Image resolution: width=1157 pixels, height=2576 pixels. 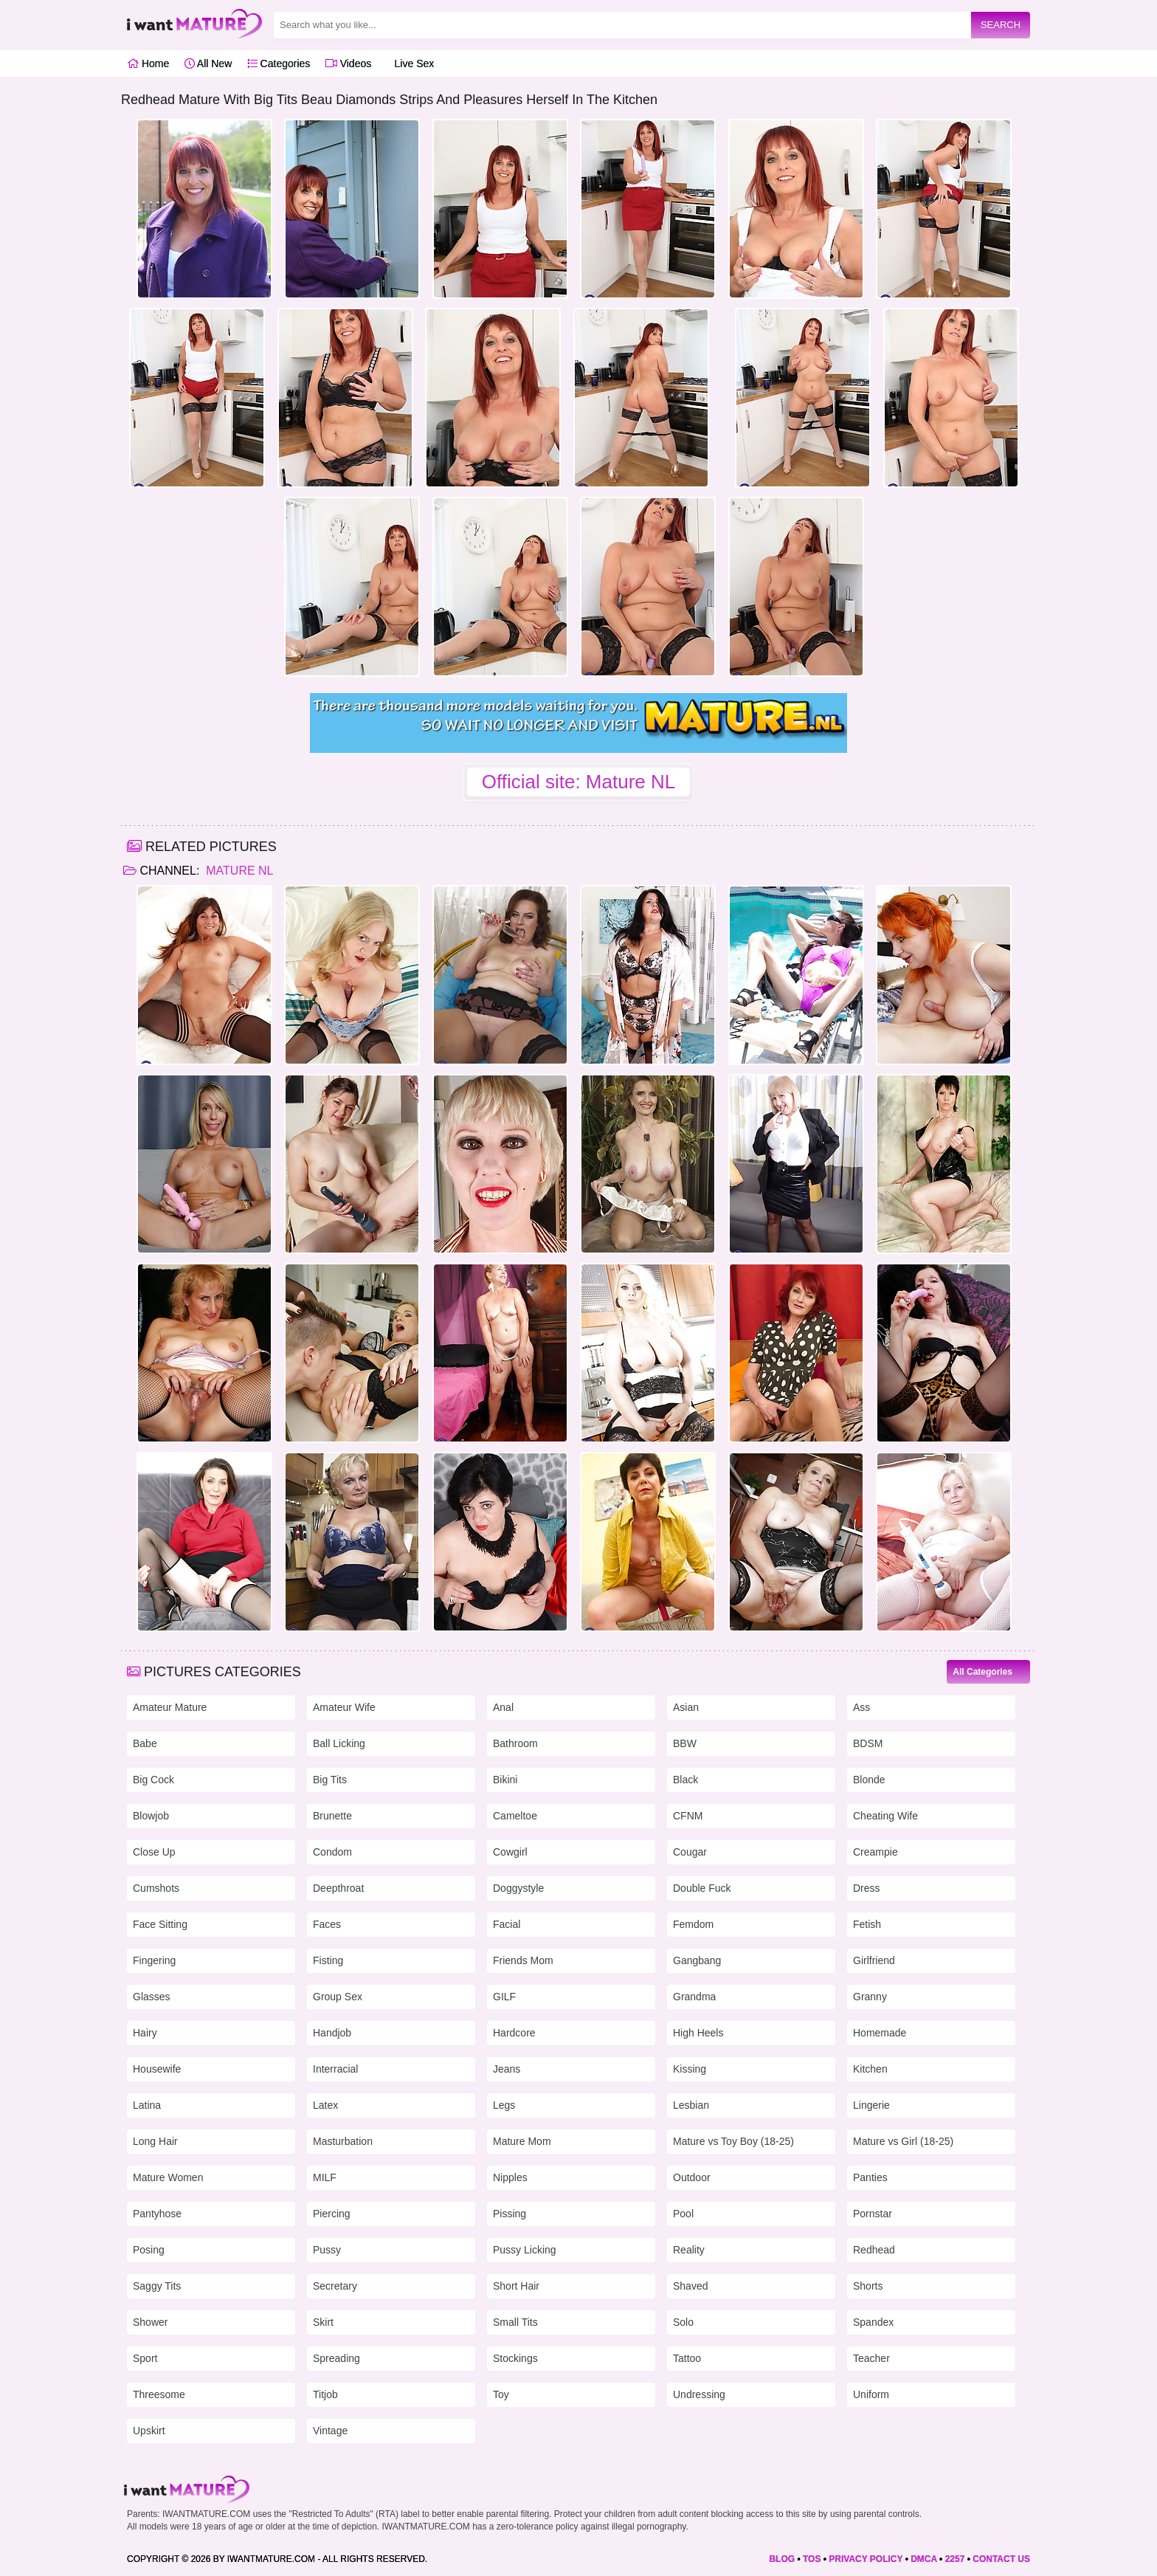 What do you see at coordinates (697, 1960) in the screenshot?
I see `Gangbang` at bounding box center [697, 1960].